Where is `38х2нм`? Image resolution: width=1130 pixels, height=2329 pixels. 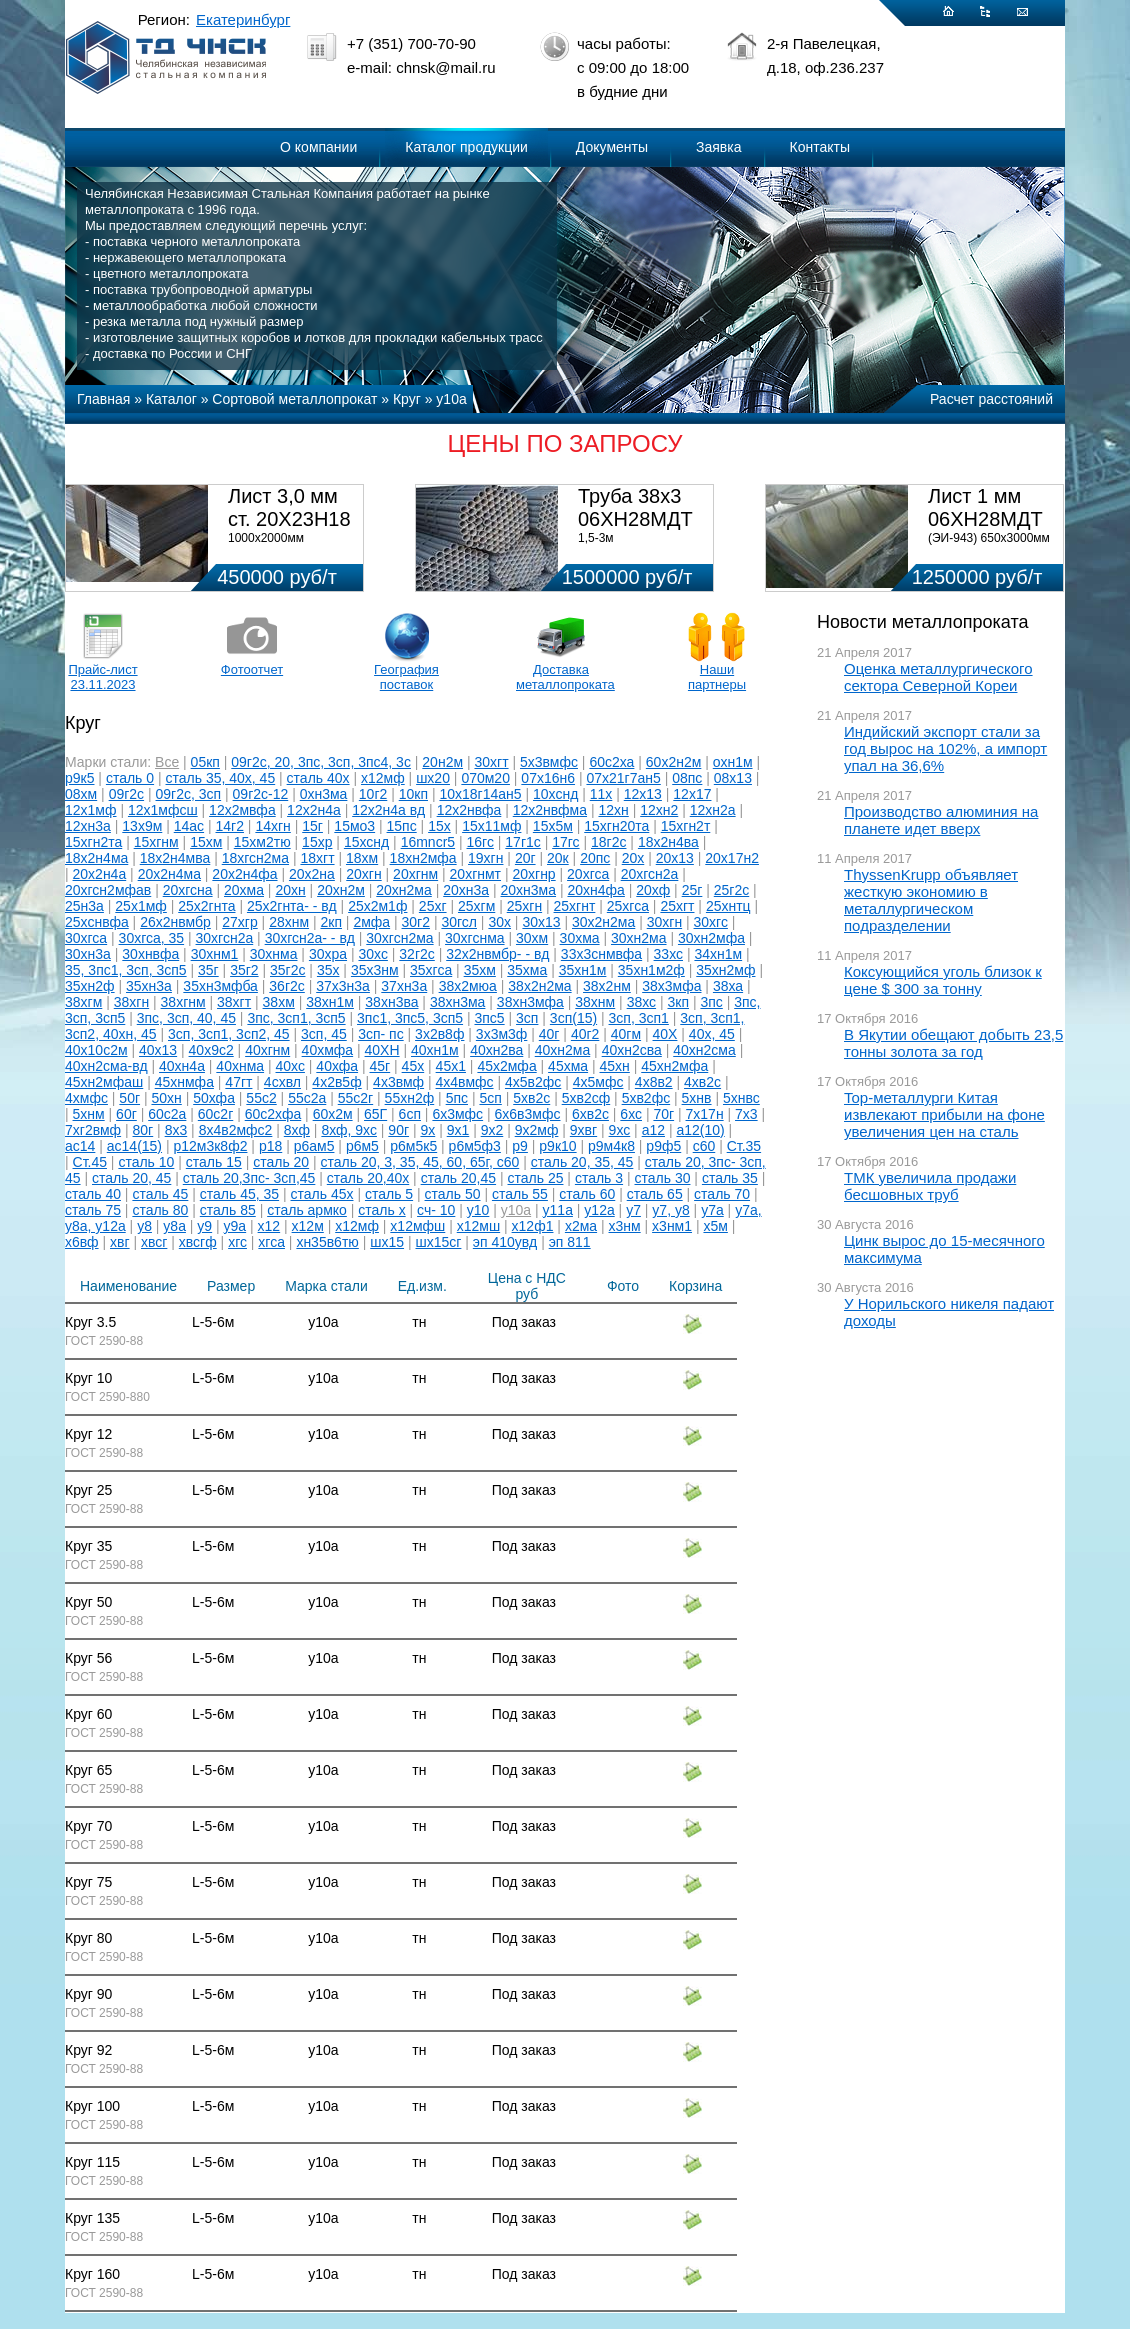 38х2нм is located at coordinates (607, 986).